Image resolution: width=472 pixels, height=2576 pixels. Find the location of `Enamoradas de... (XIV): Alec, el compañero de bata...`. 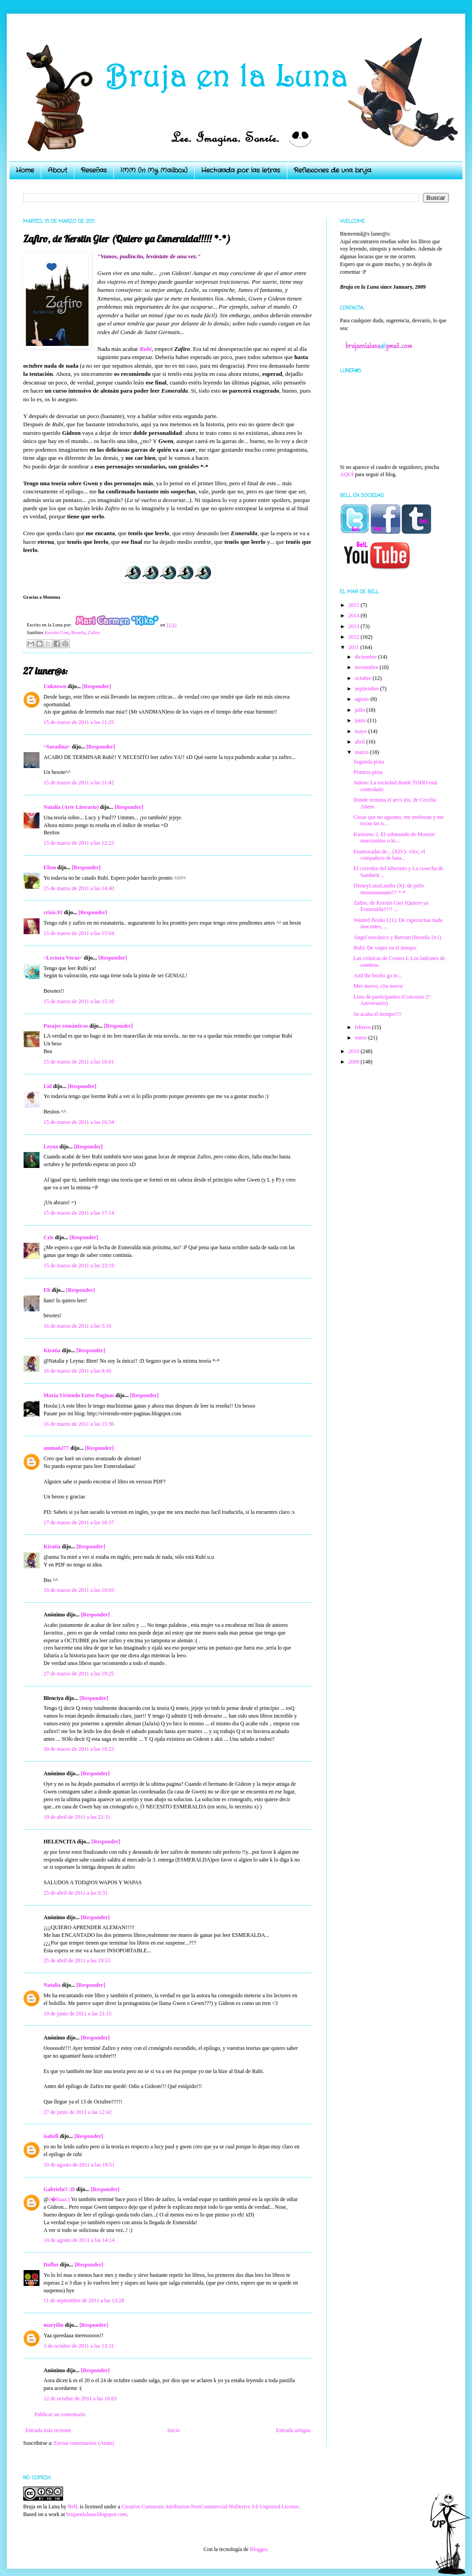

Enamoradas de... (XIV): Alec, el compañero de bata... is located at coordinates (389, 854).